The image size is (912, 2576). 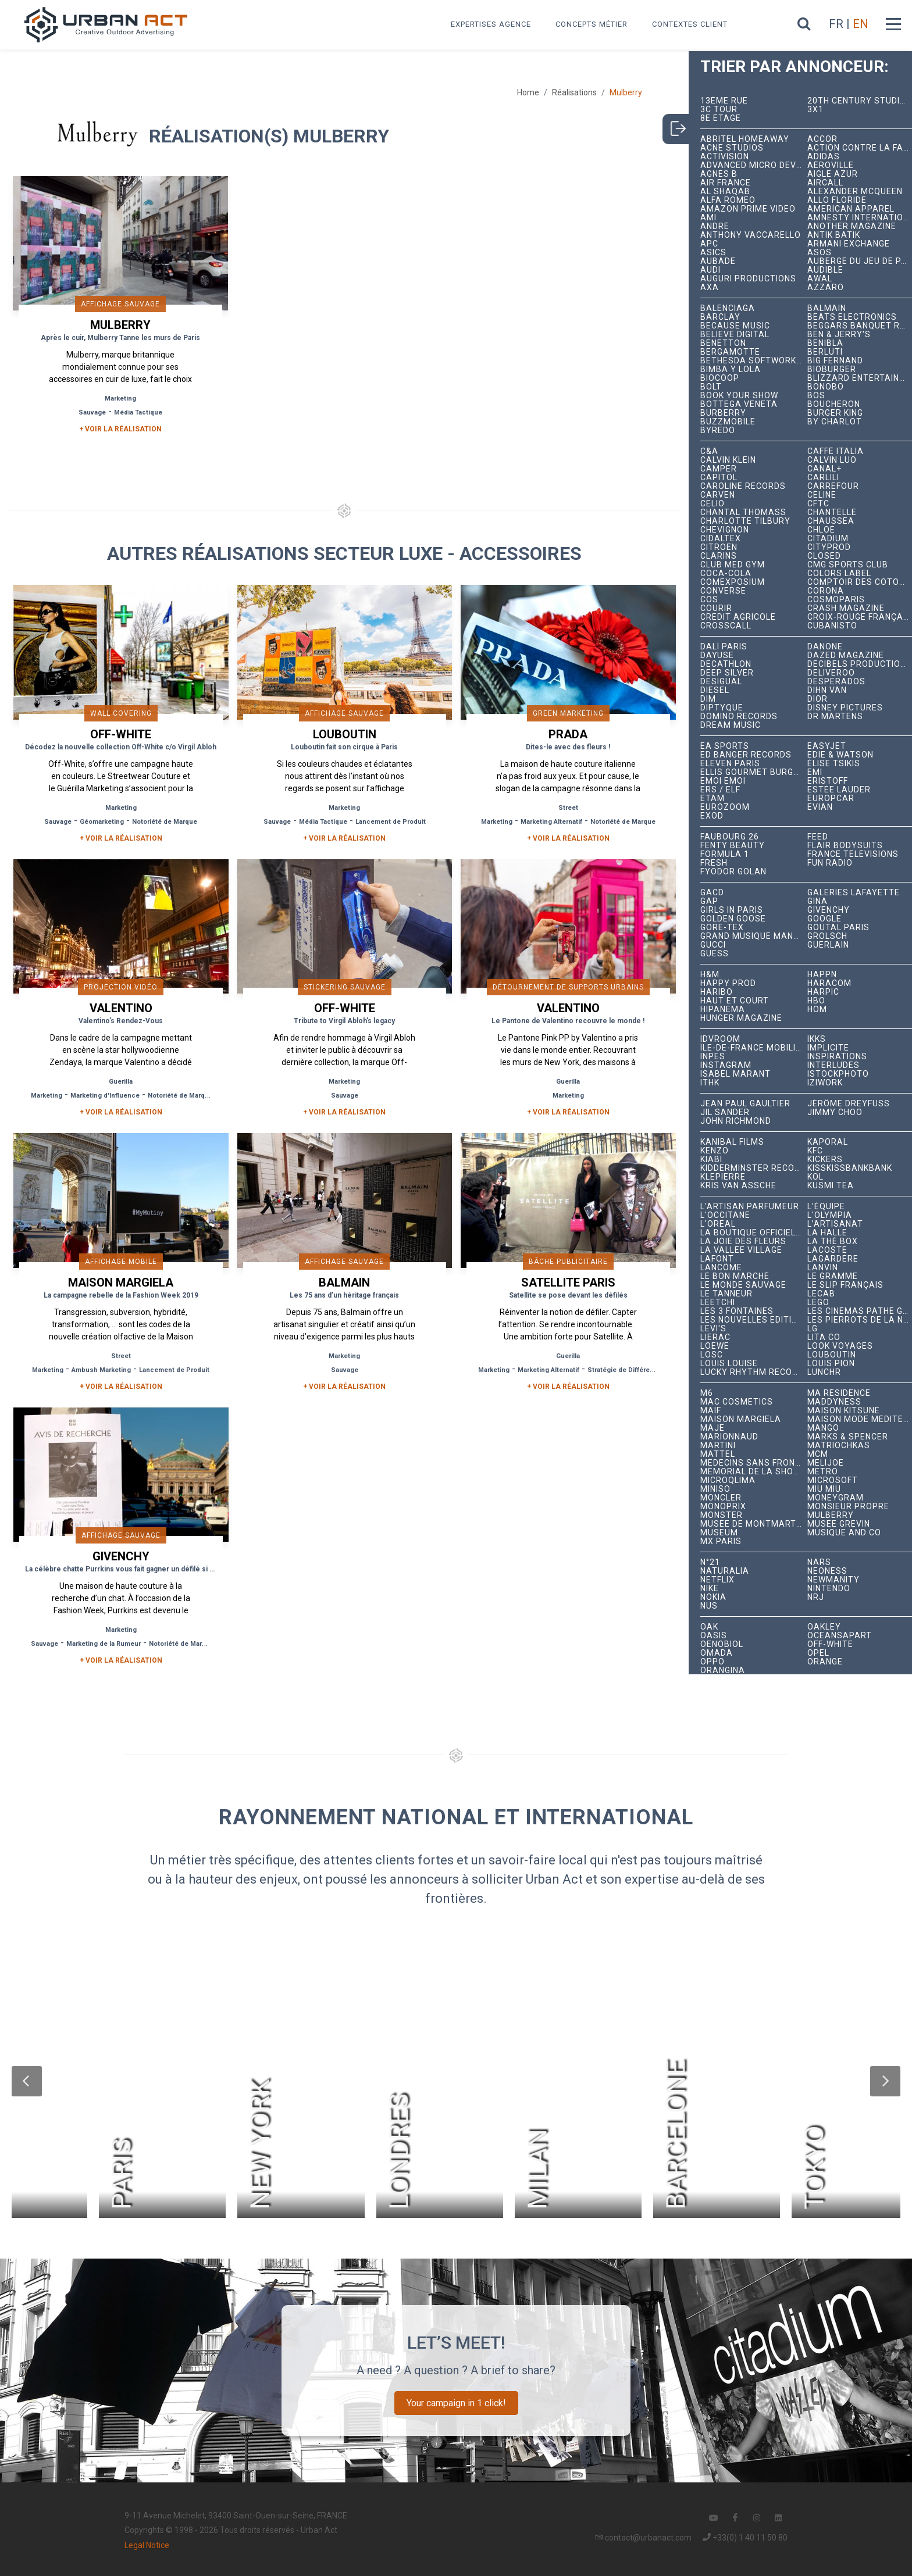 I want to click on Celio, so click(x=712, y=503).